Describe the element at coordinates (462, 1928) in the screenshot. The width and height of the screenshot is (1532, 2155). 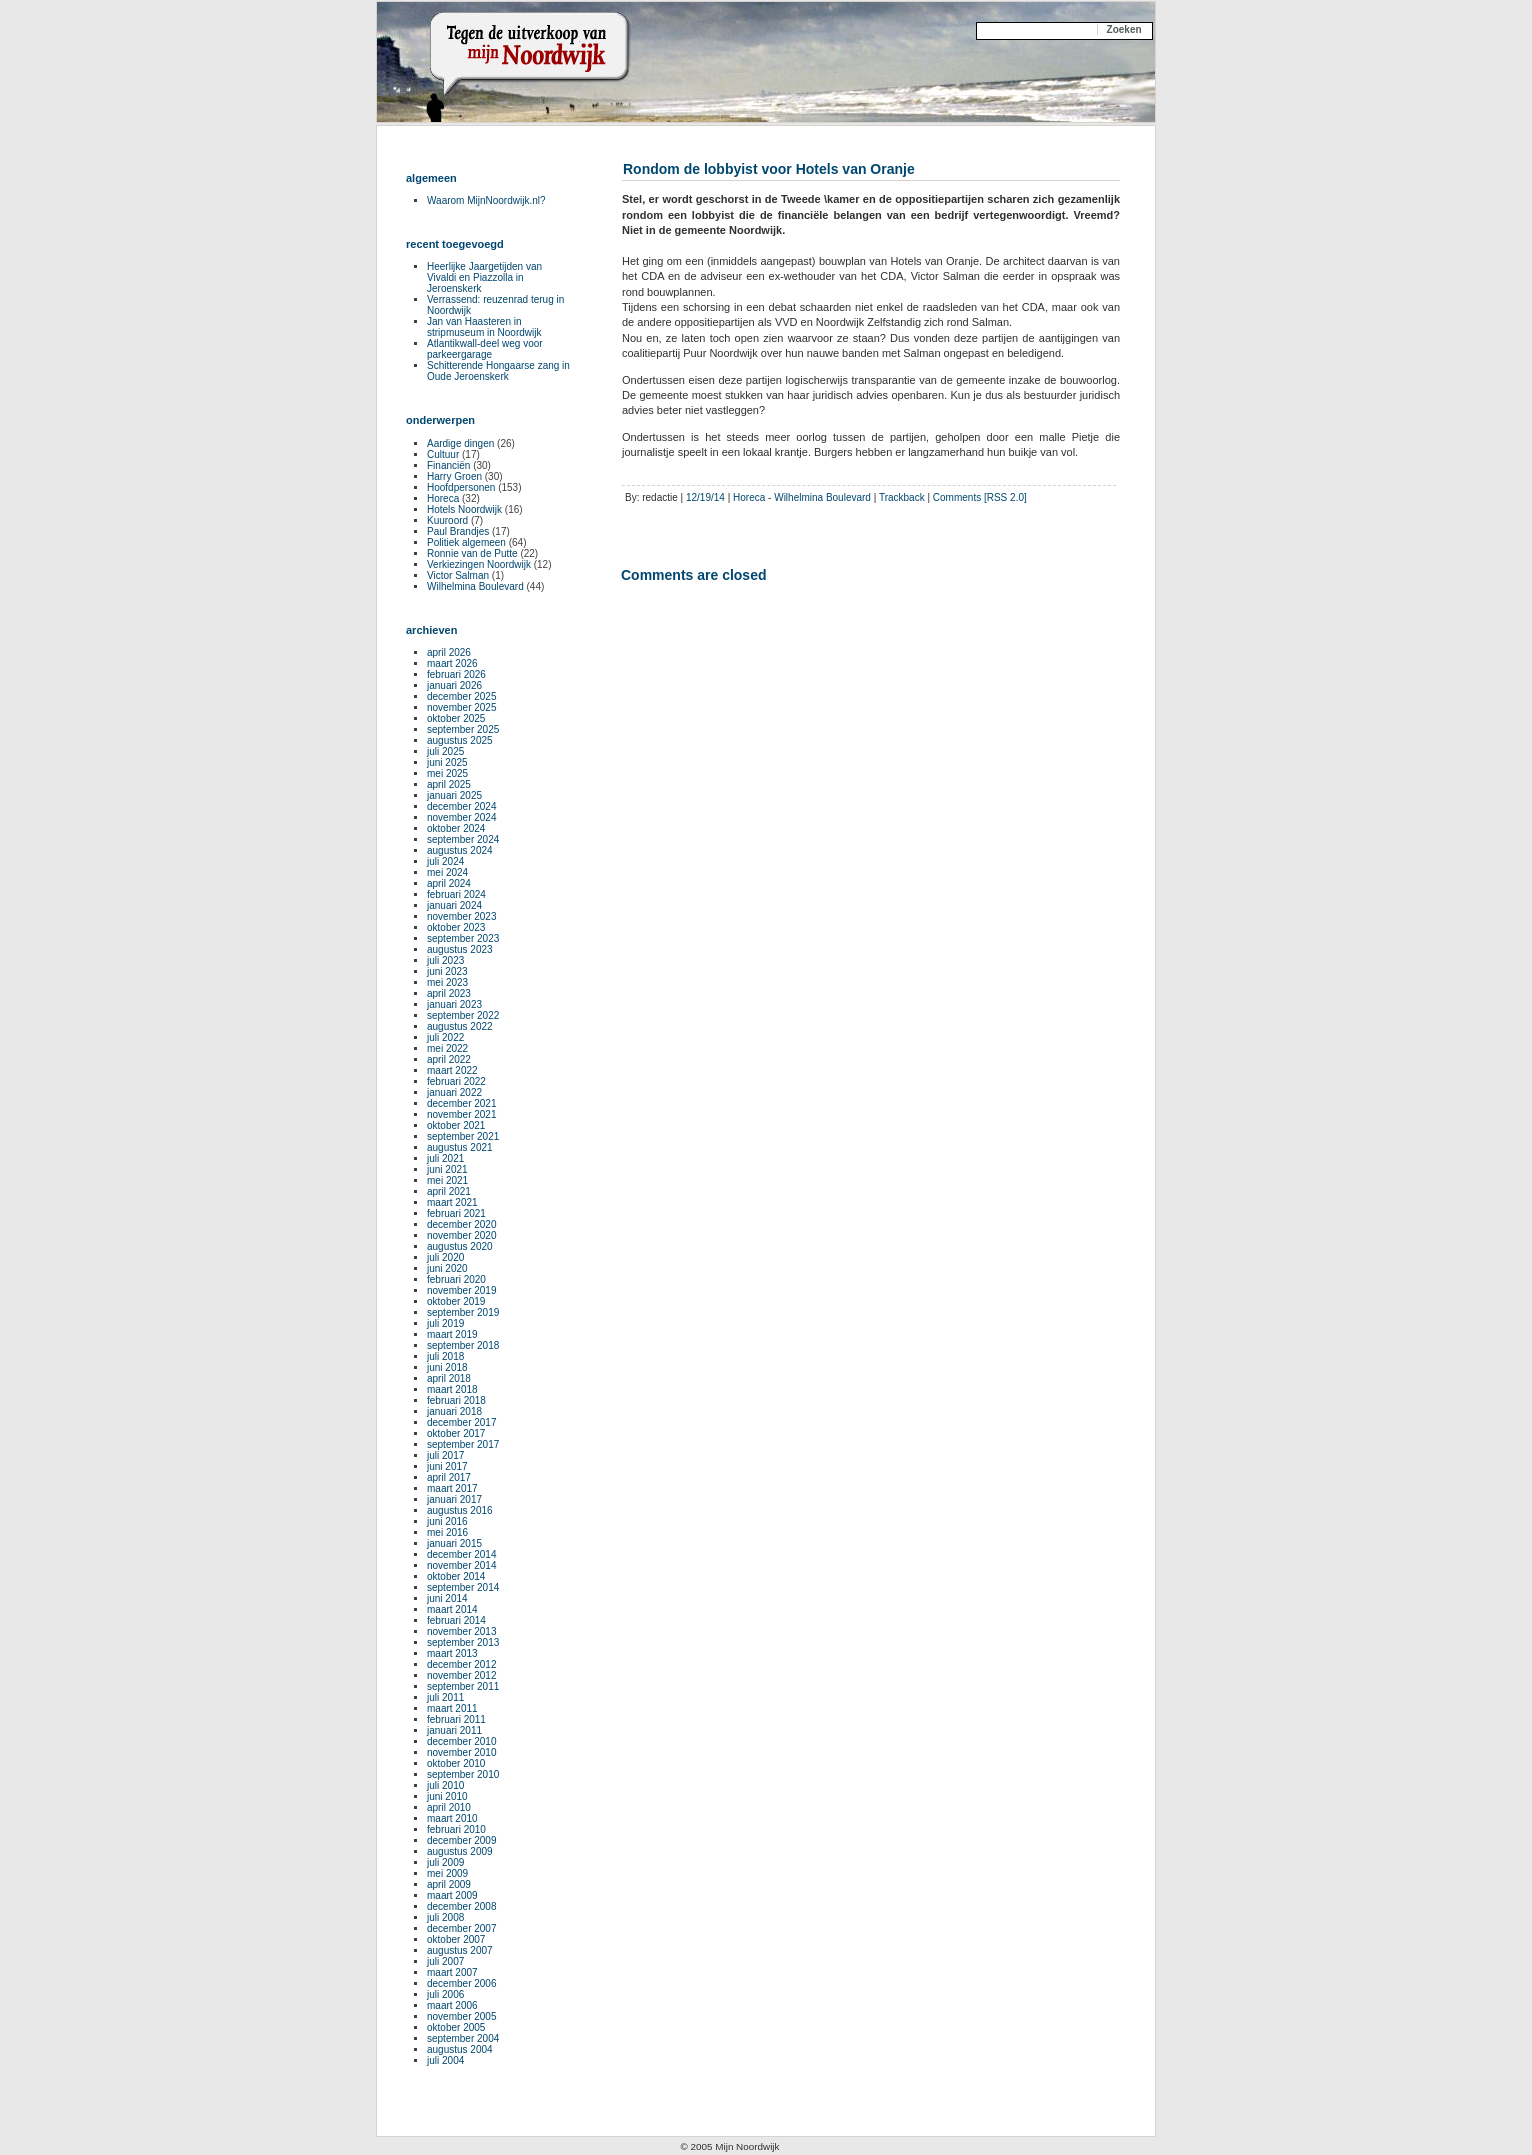
I see `december 2007` at that location.